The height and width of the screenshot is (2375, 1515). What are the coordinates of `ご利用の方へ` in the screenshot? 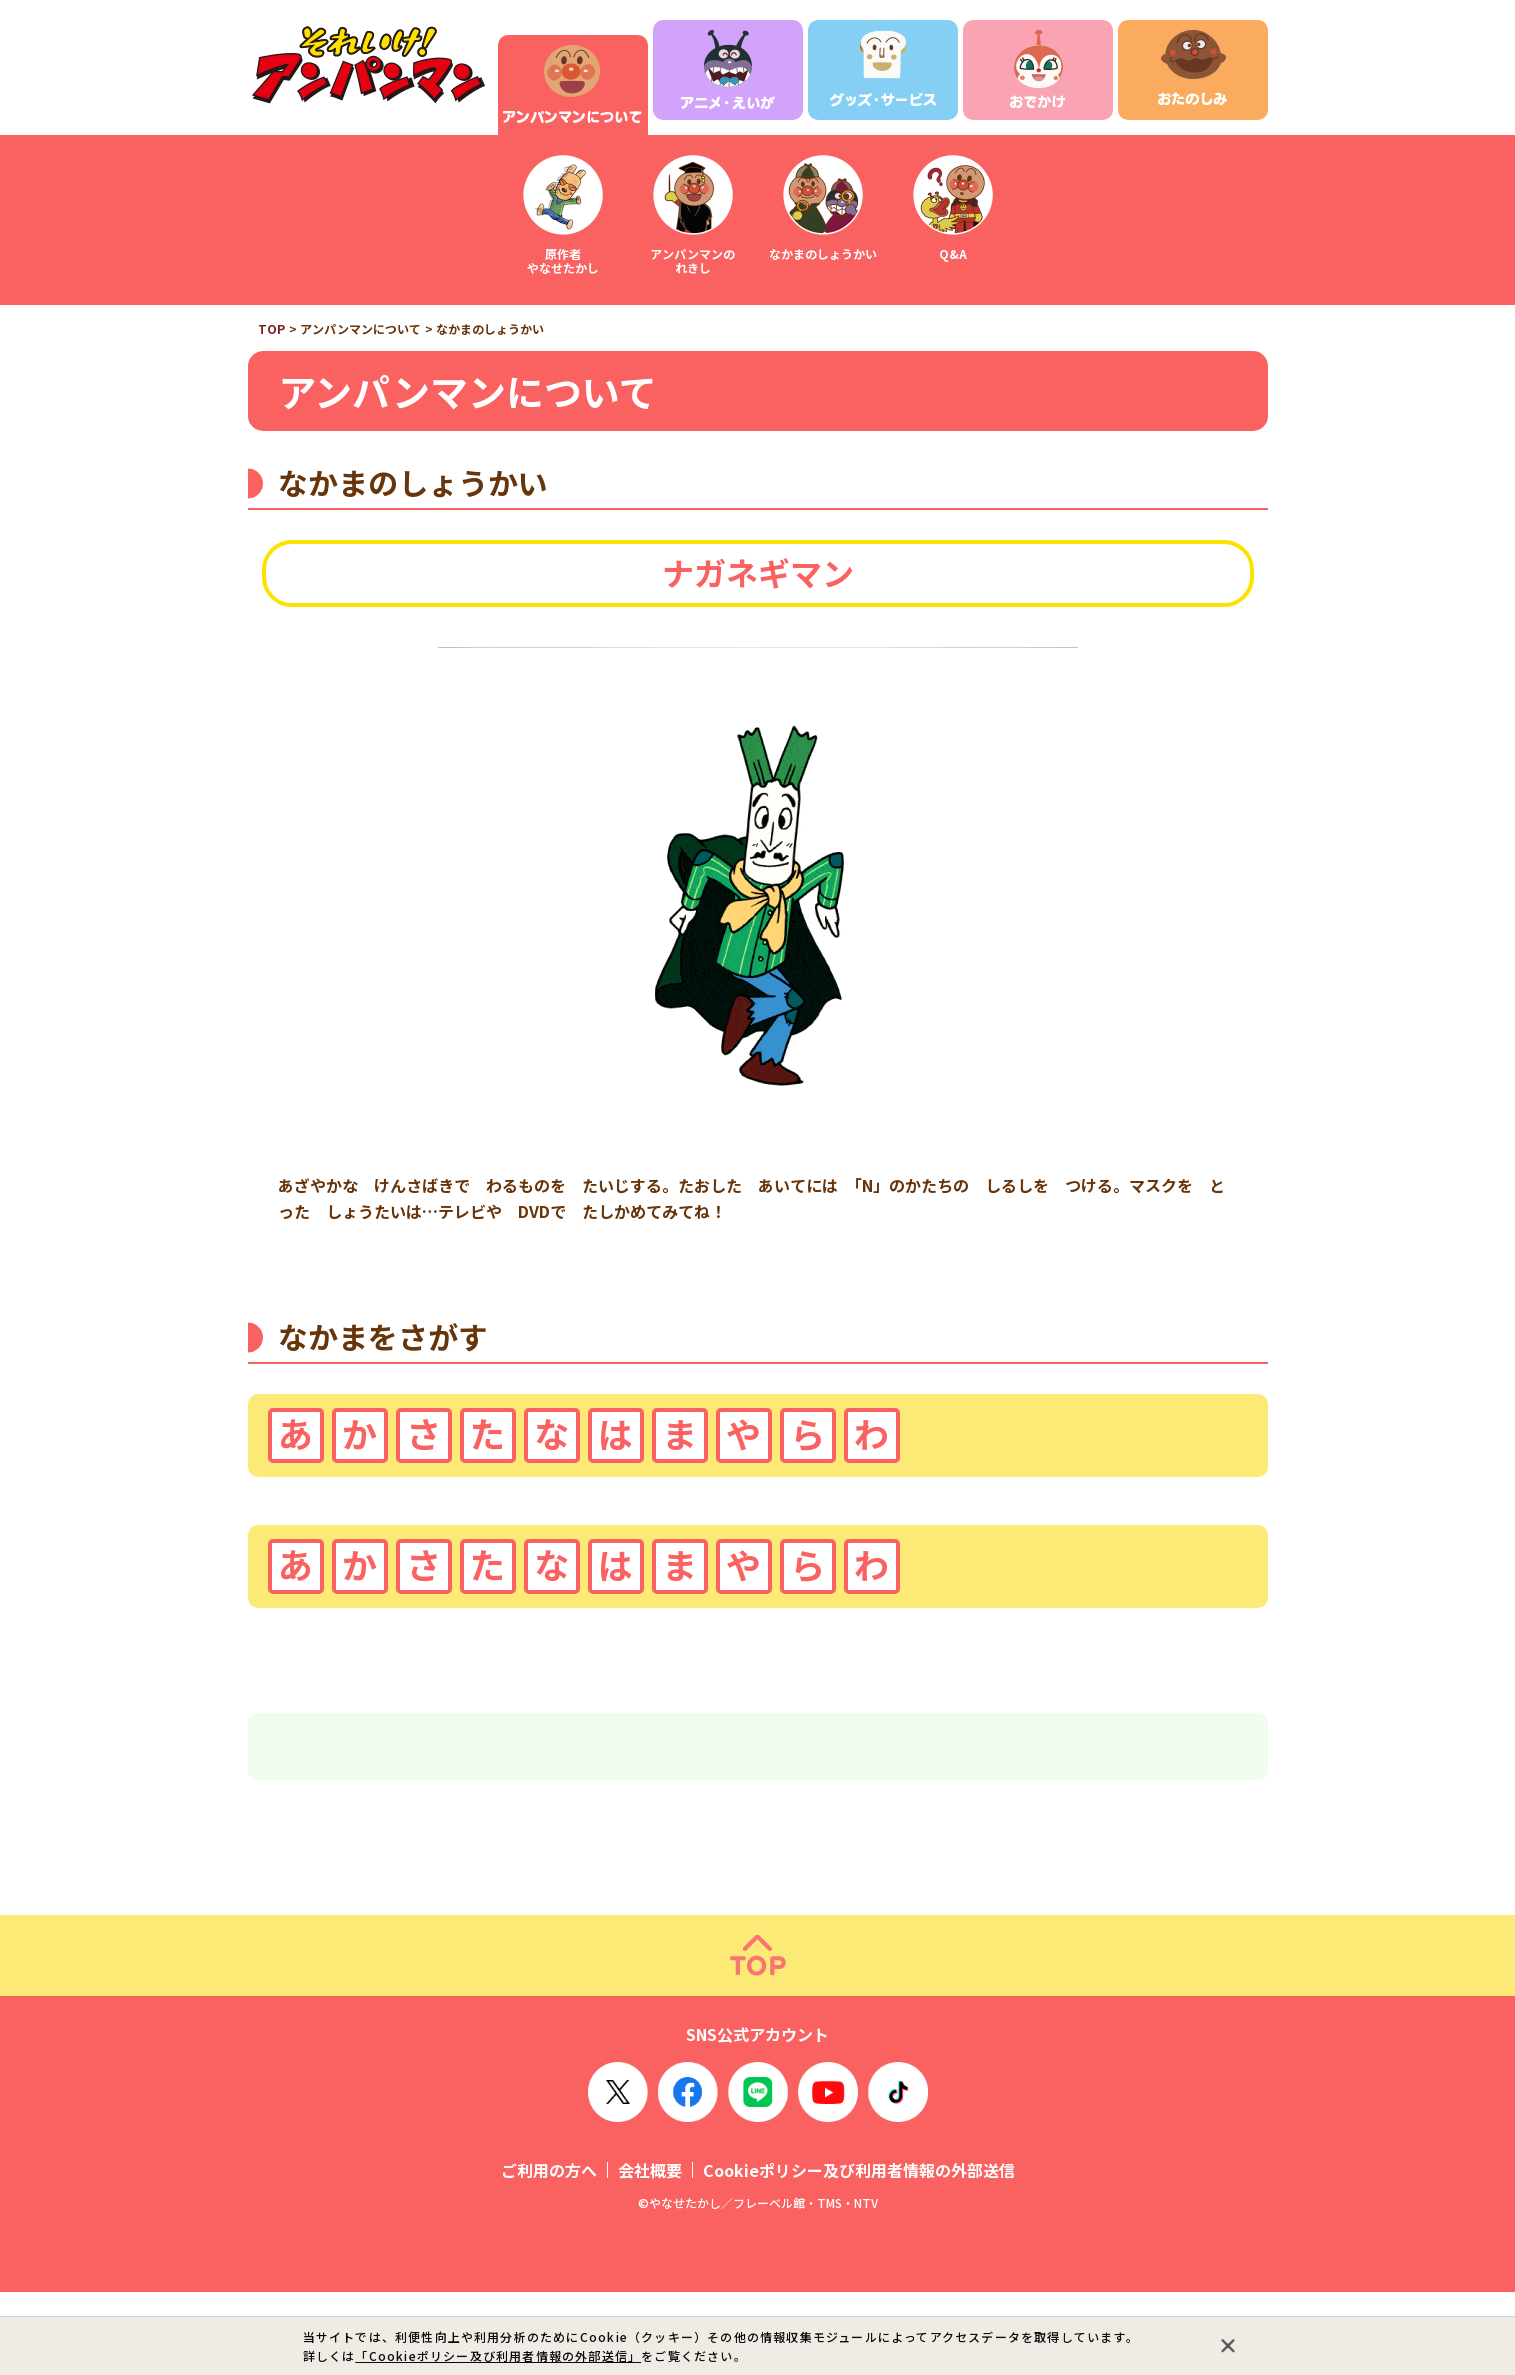 It's located at (549, 2253).